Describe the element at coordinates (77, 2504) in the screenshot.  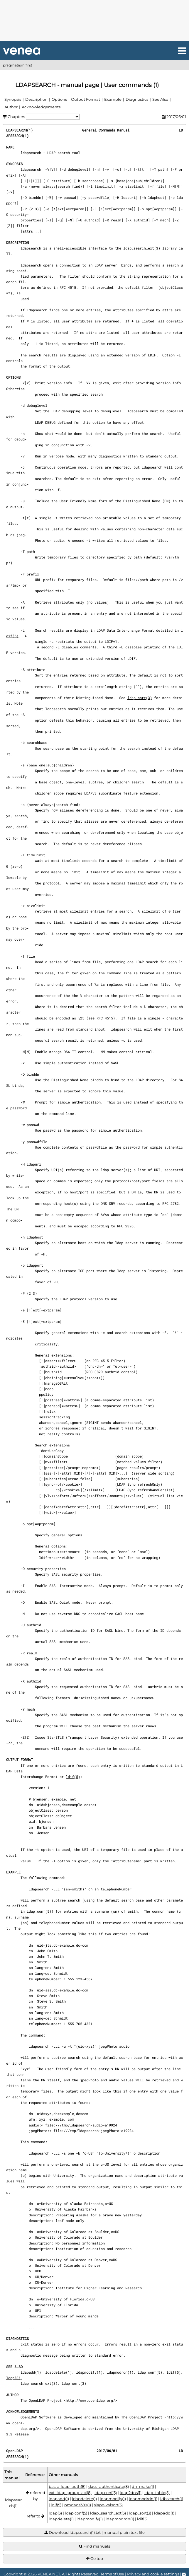
I see `pmdads389(1)` at that location.